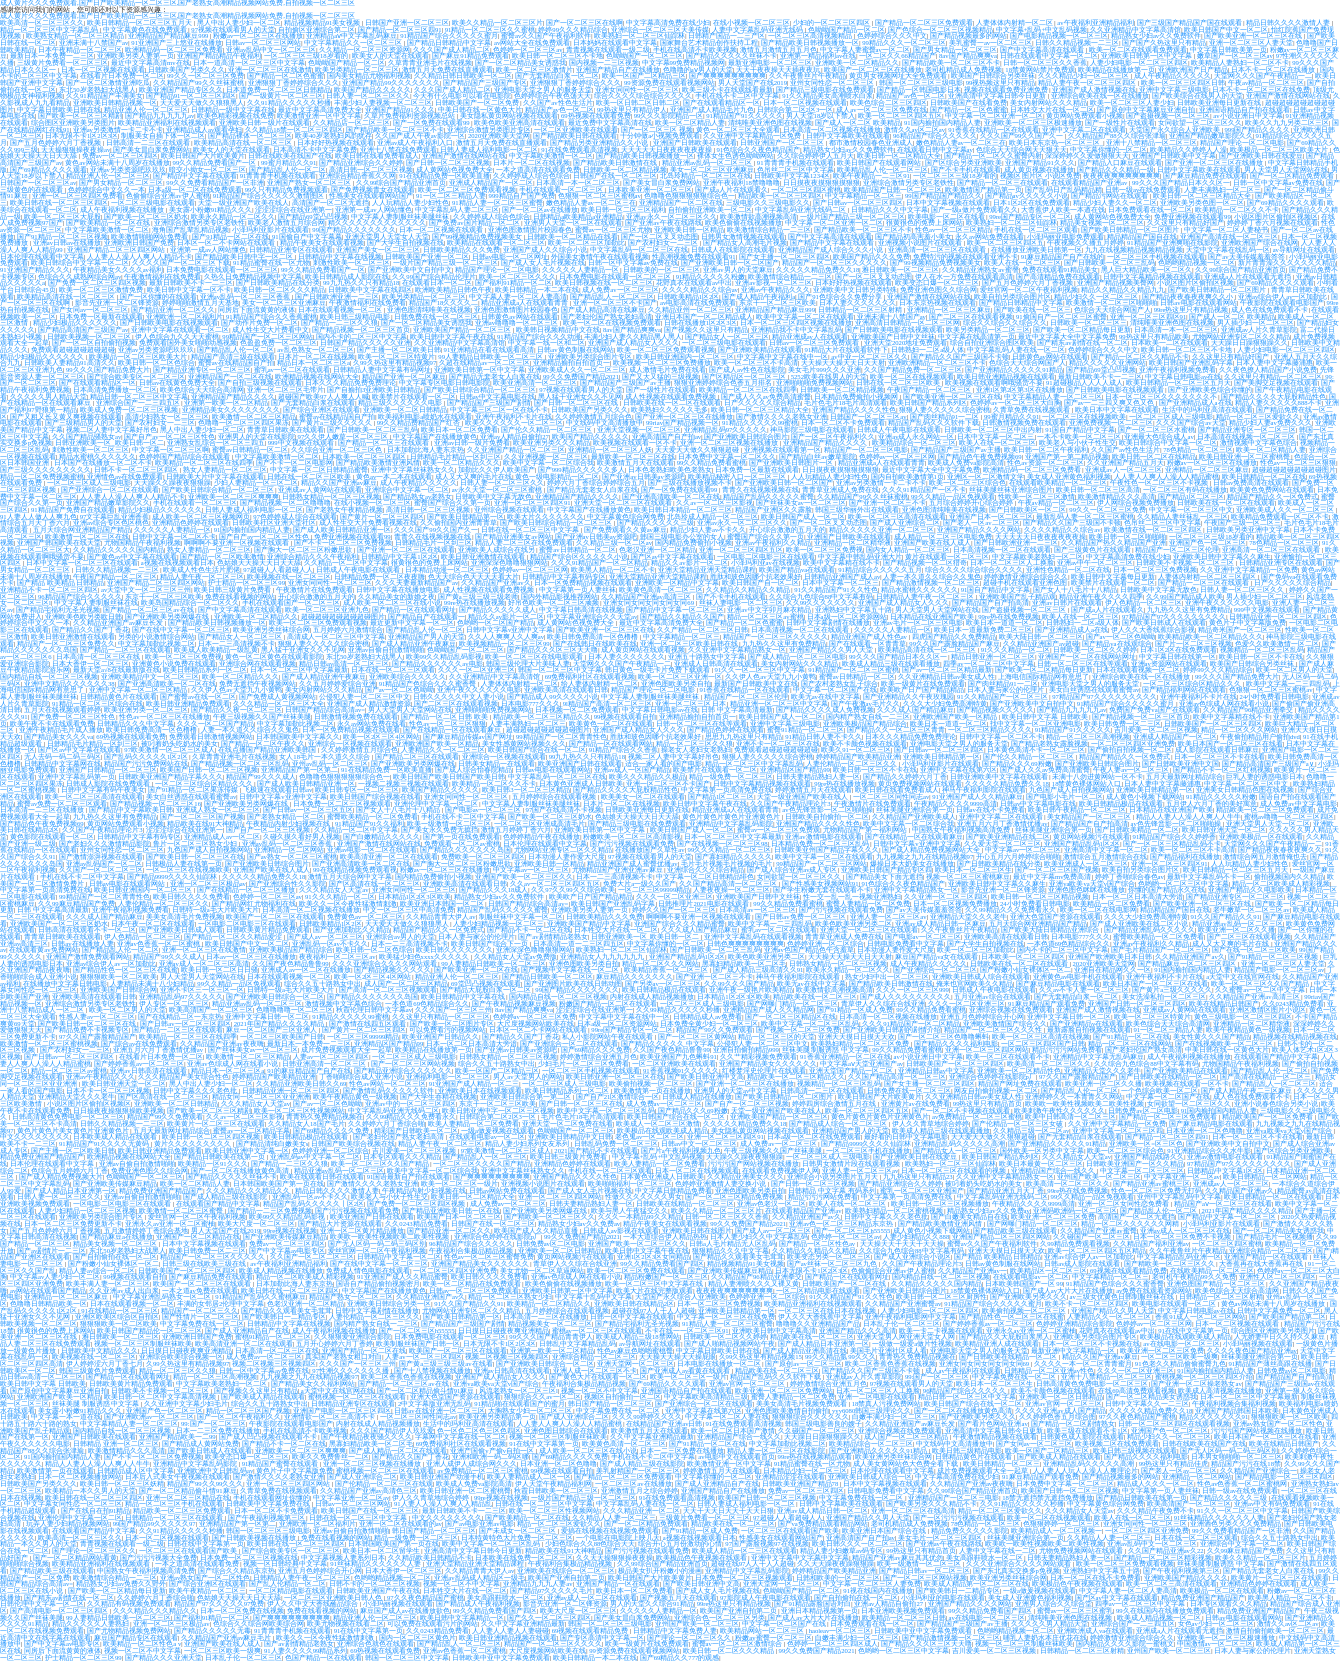  I want to click on 欧美日韩国产综合视频在线看, so click(375, 796).